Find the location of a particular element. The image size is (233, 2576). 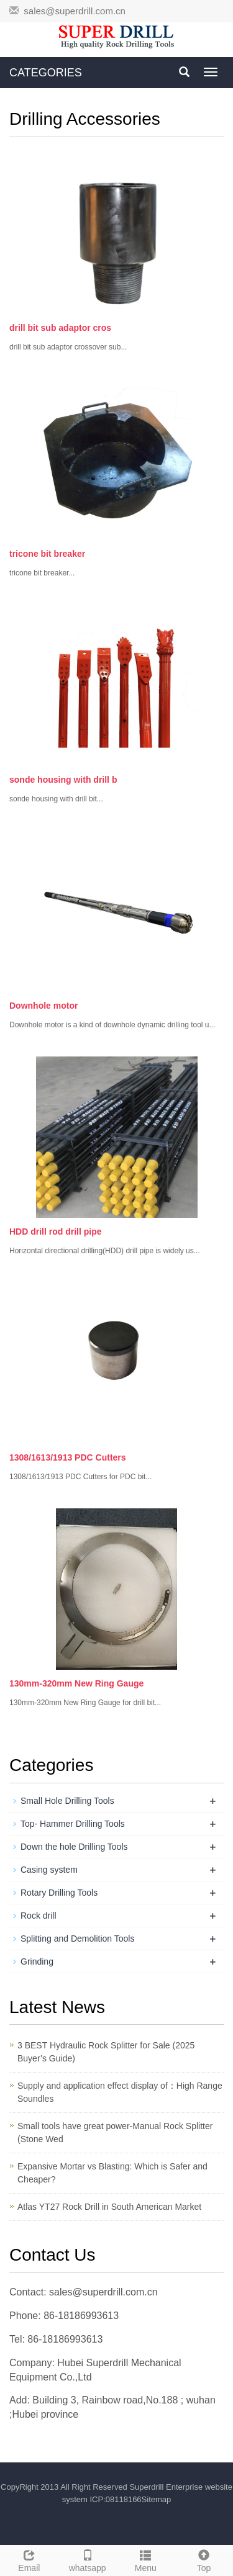

Small Hole Drilling Tools is located at coordinates (67, 1801).